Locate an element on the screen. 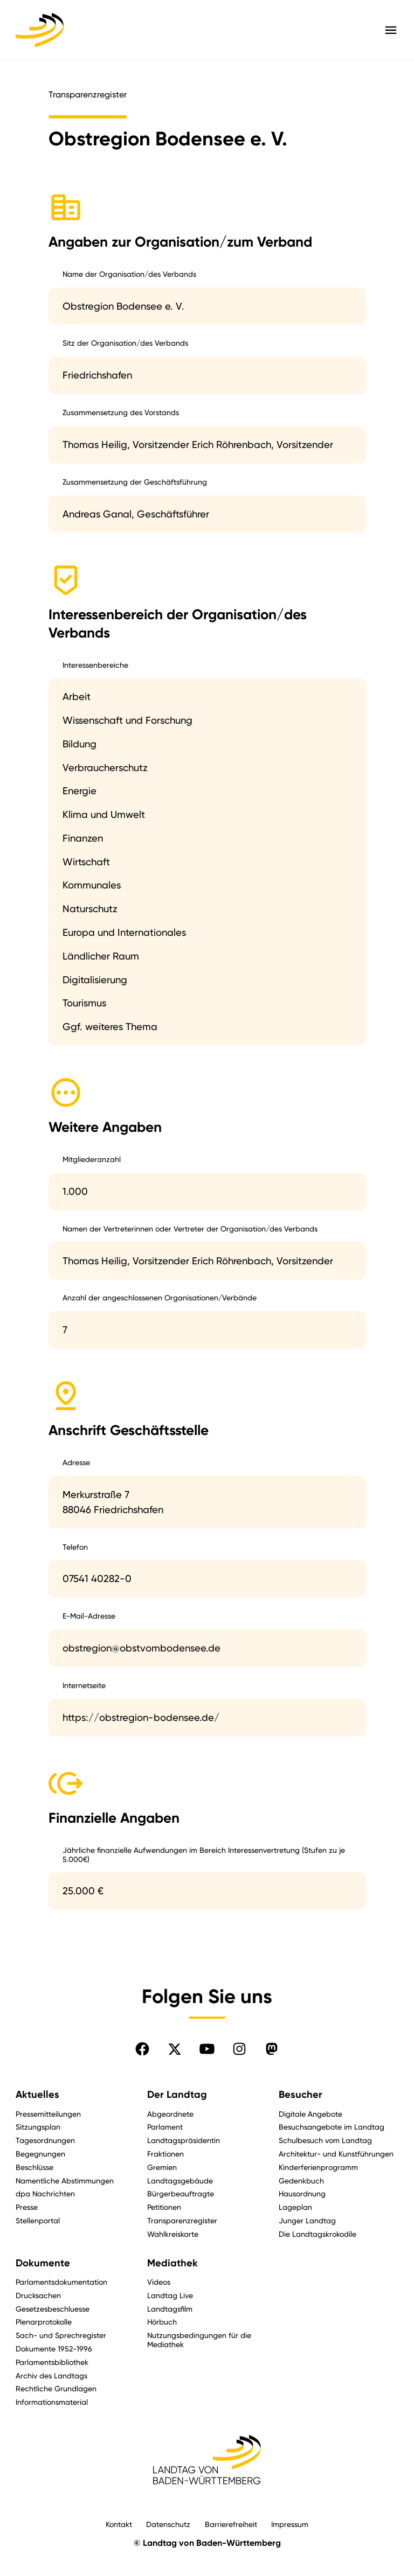 This screenshot has width=414, height=2576. Landtagsgebäude is located at coordinates (180, 2180).